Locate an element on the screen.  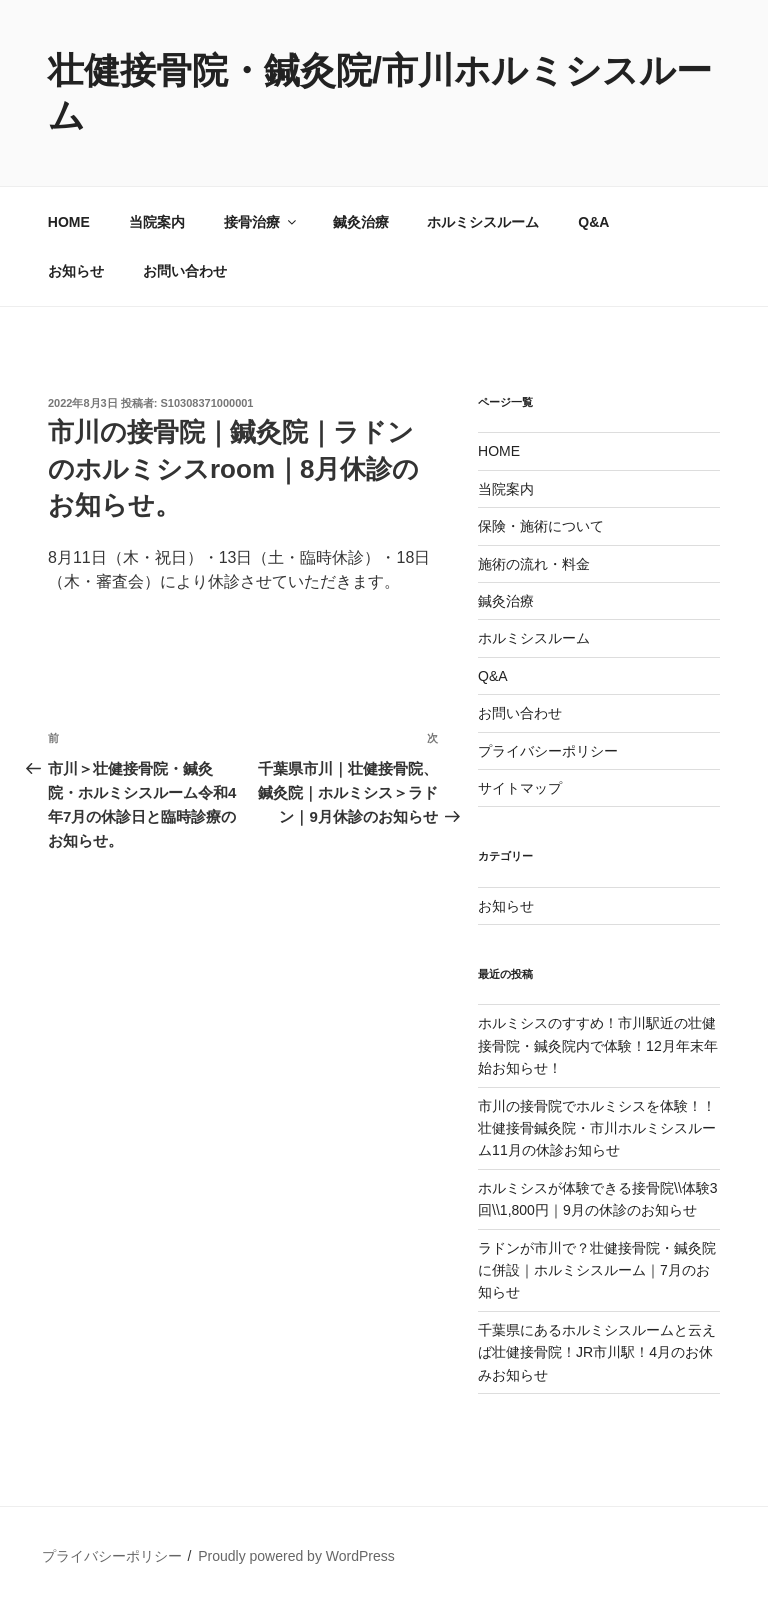
千葉県にあるホルミシスルームと云えば壮健接骨院！JR市川駅！4月のお休みお知らせ is located at coordinates (597, 1352).